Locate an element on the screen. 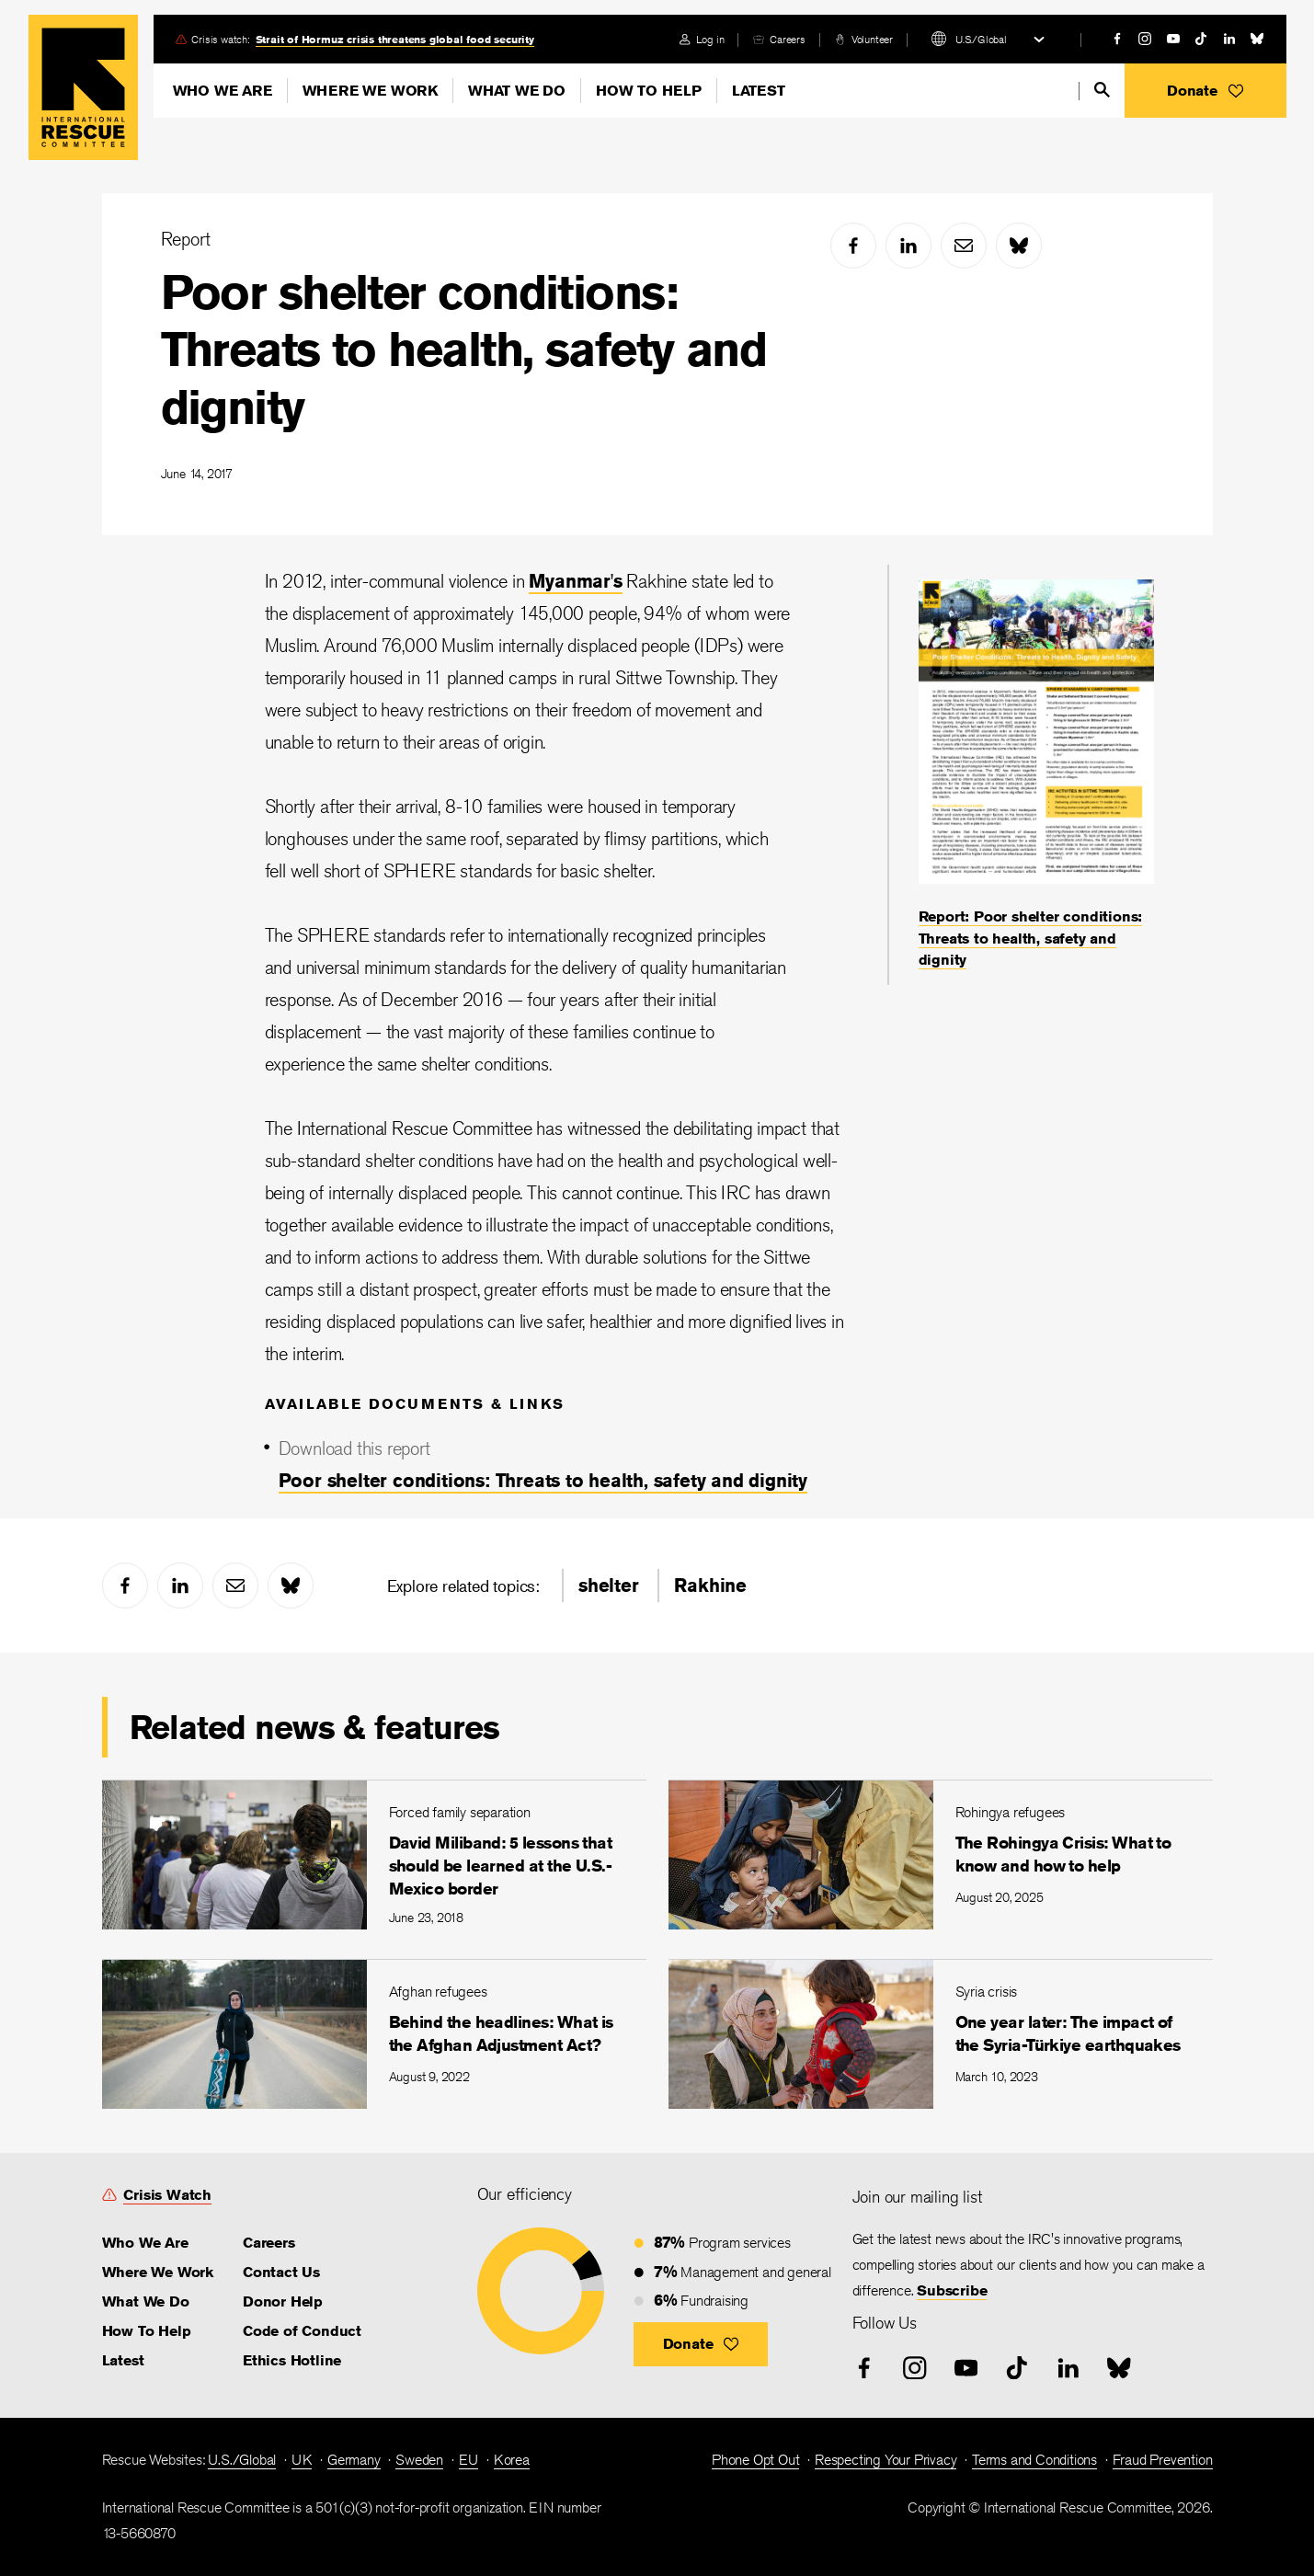  [David Miliband: 5 lessons that should be learned at the U.S.-Mexico border] is located at coordinates (374, 1854).